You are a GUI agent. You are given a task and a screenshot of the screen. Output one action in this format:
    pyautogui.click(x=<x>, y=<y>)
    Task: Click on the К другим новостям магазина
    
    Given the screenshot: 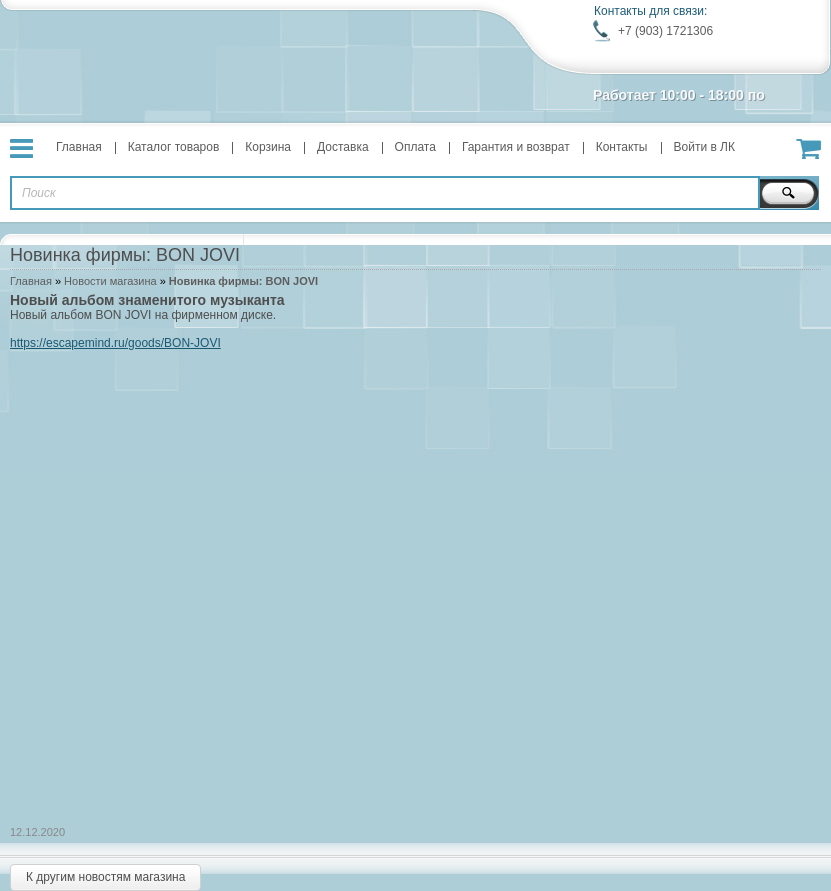 What is the action you would take?
    pyautogui.click(x=105, y=877)
    